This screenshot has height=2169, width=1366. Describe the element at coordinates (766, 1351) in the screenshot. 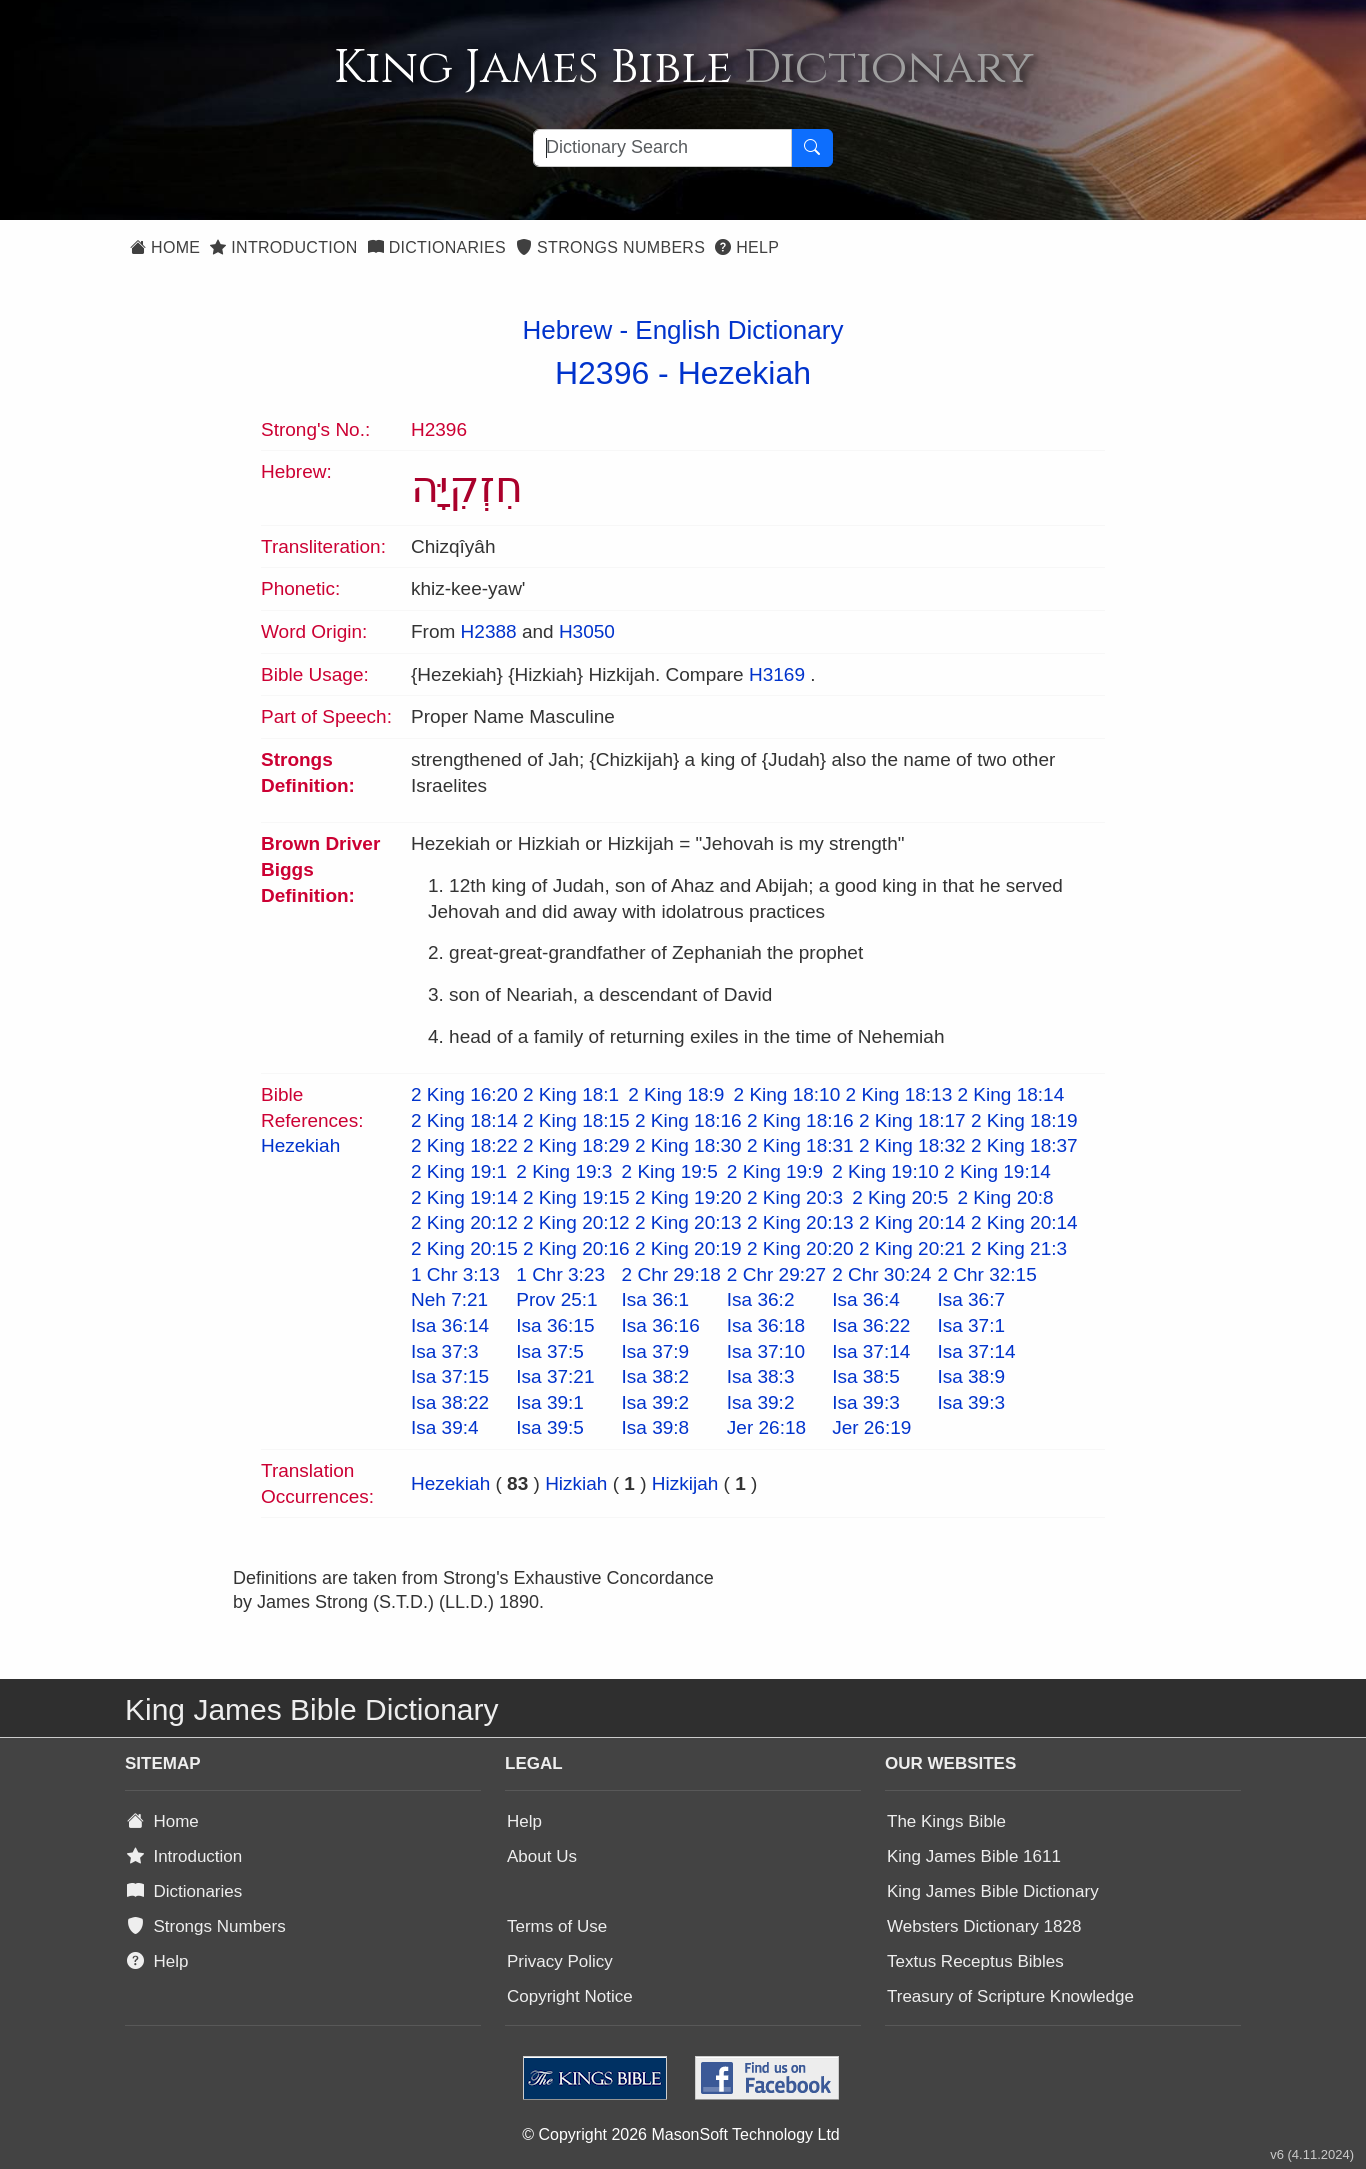

I see `Isa 37:10` at that location.